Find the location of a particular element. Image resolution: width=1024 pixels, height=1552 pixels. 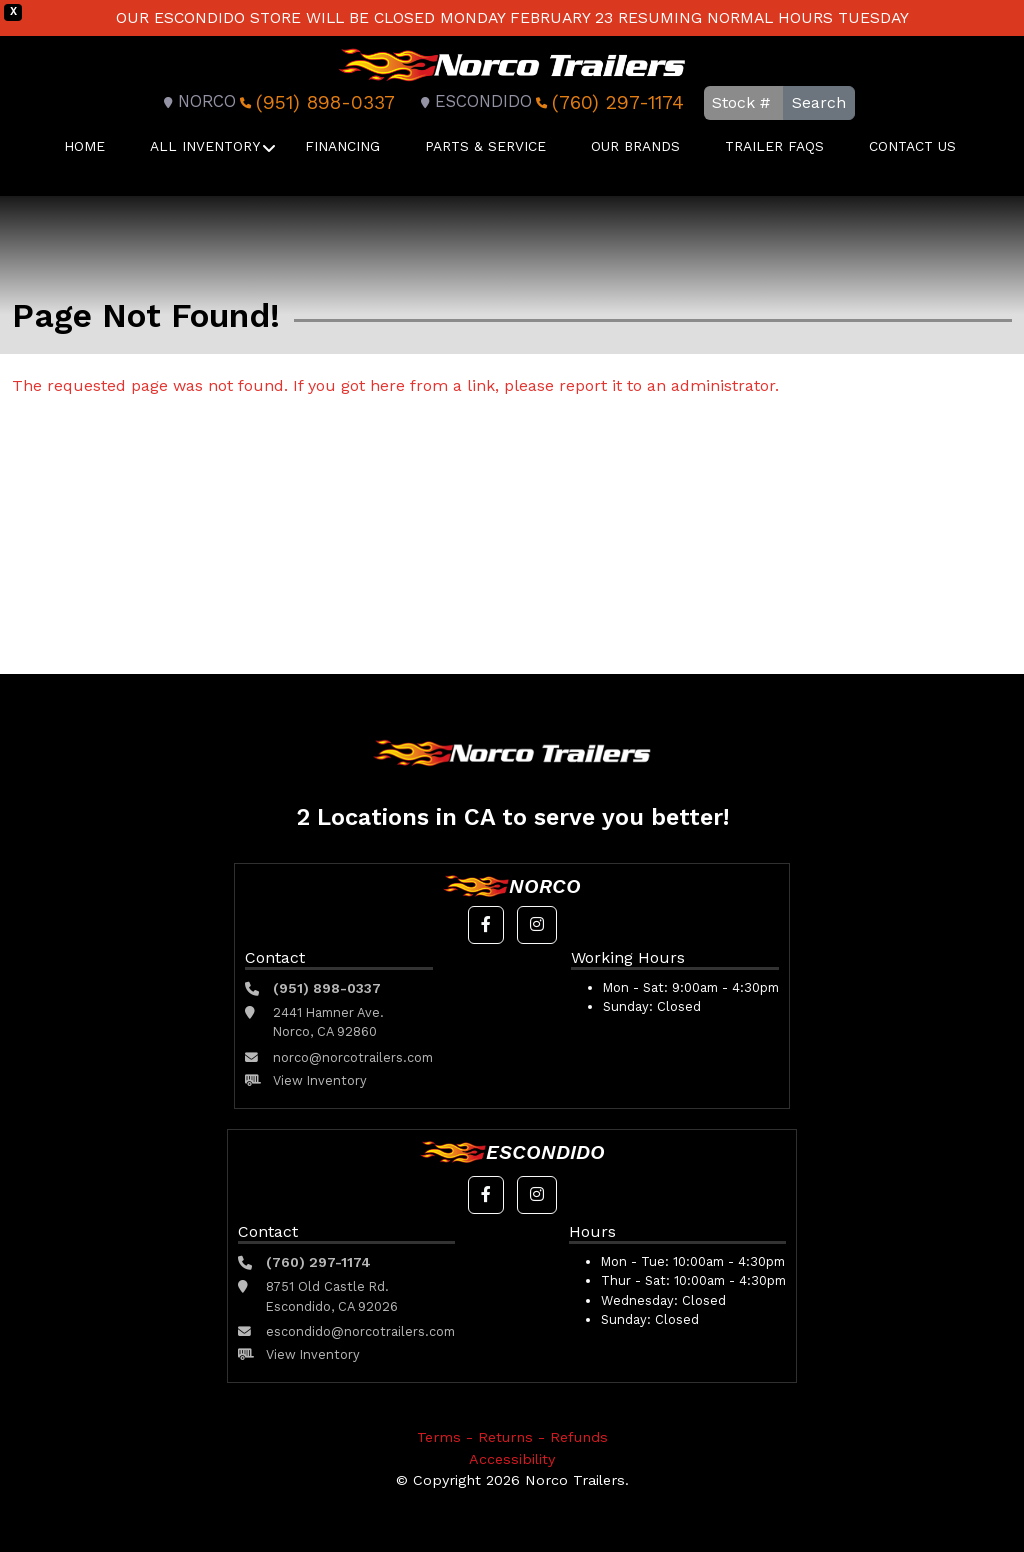

Search is located at coordinates (819, 102).